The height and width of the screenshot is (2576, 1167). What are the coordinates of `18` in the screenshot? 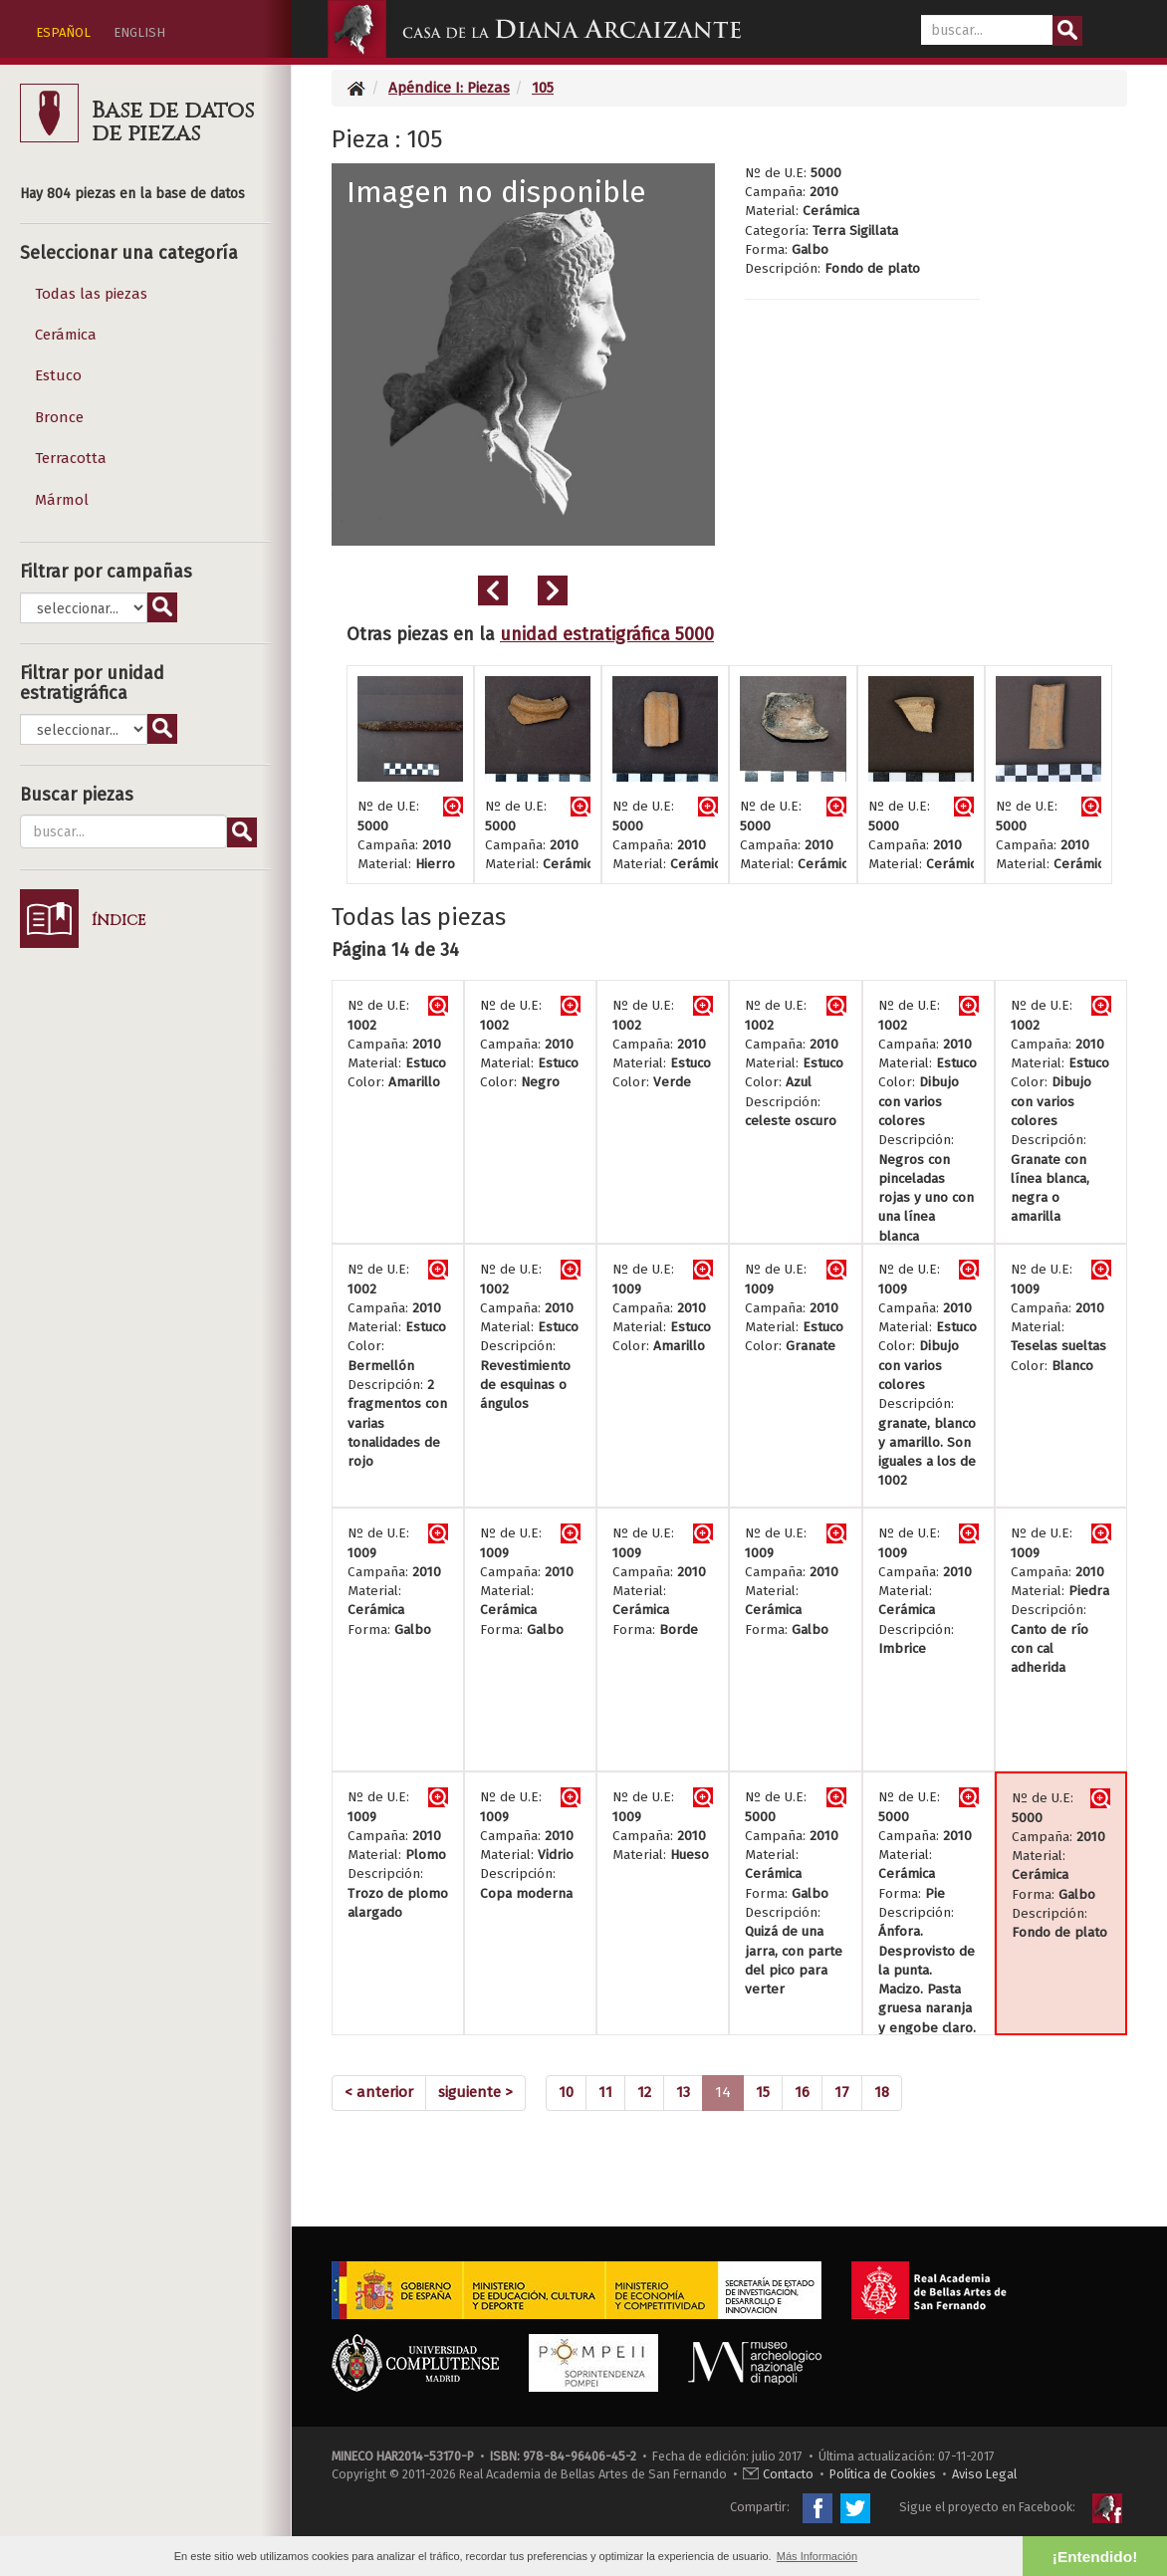 It's located at (881, 2092).